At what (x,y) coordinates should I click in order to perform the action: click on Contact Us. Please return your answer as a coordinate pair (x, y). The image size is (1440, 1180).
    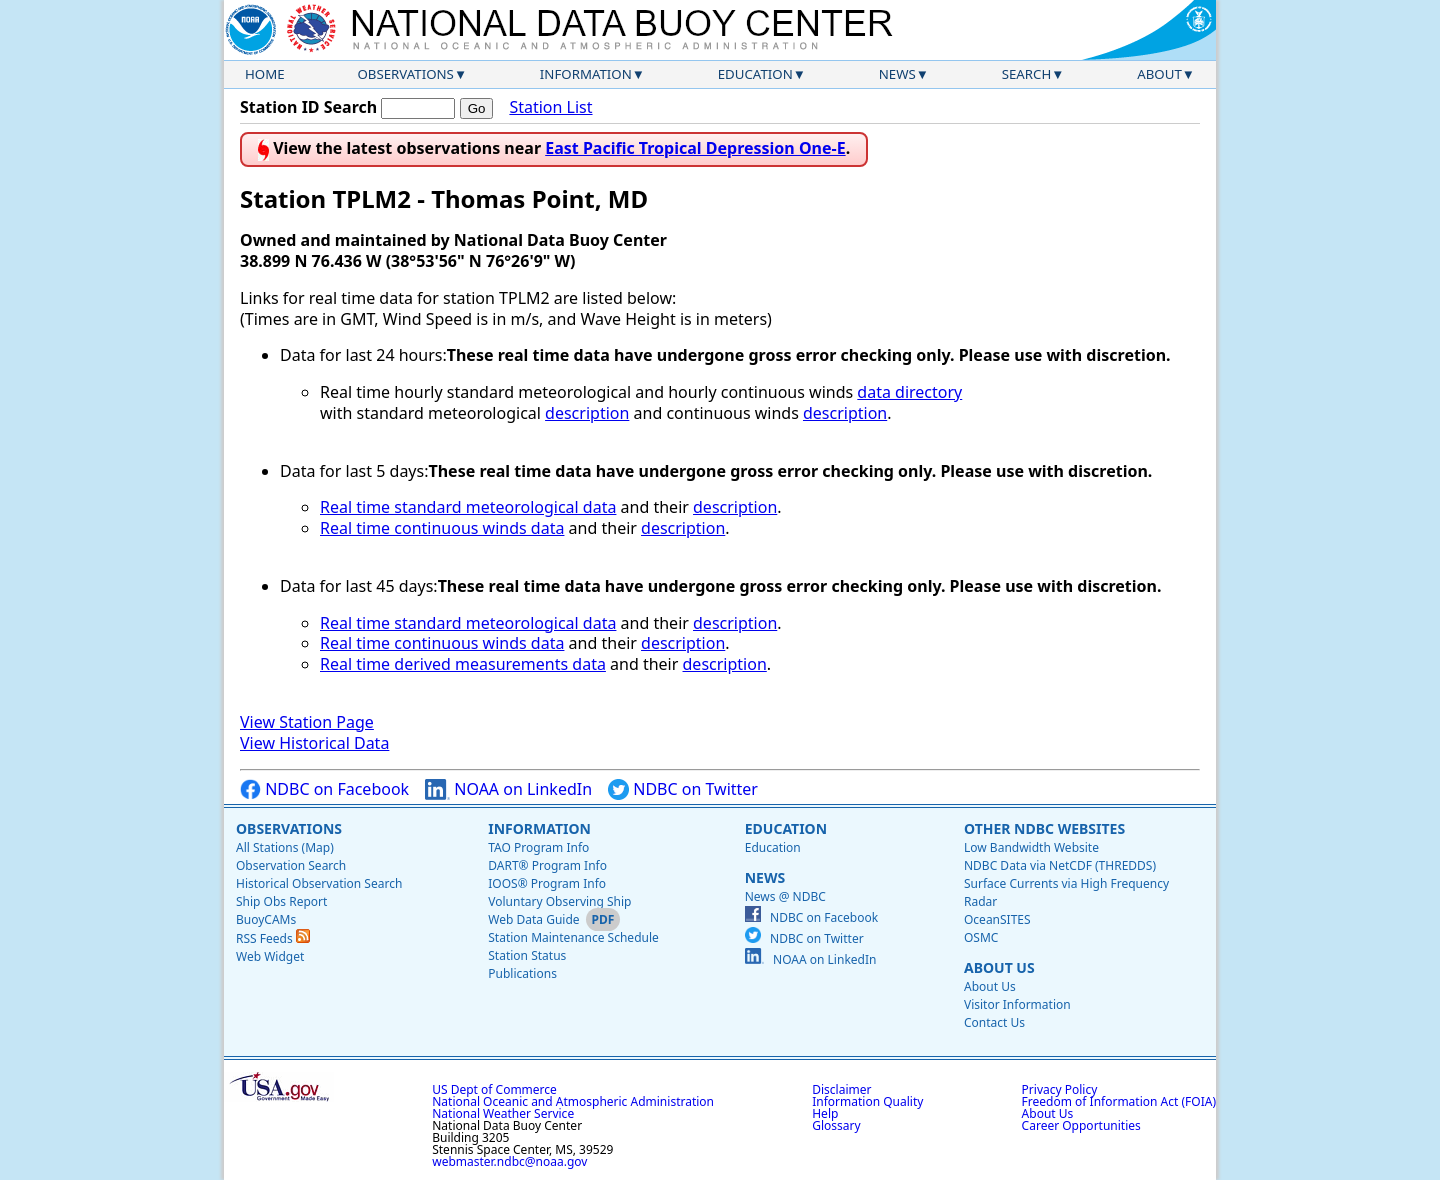
    Looking at the image, I should click on (994, 1022).